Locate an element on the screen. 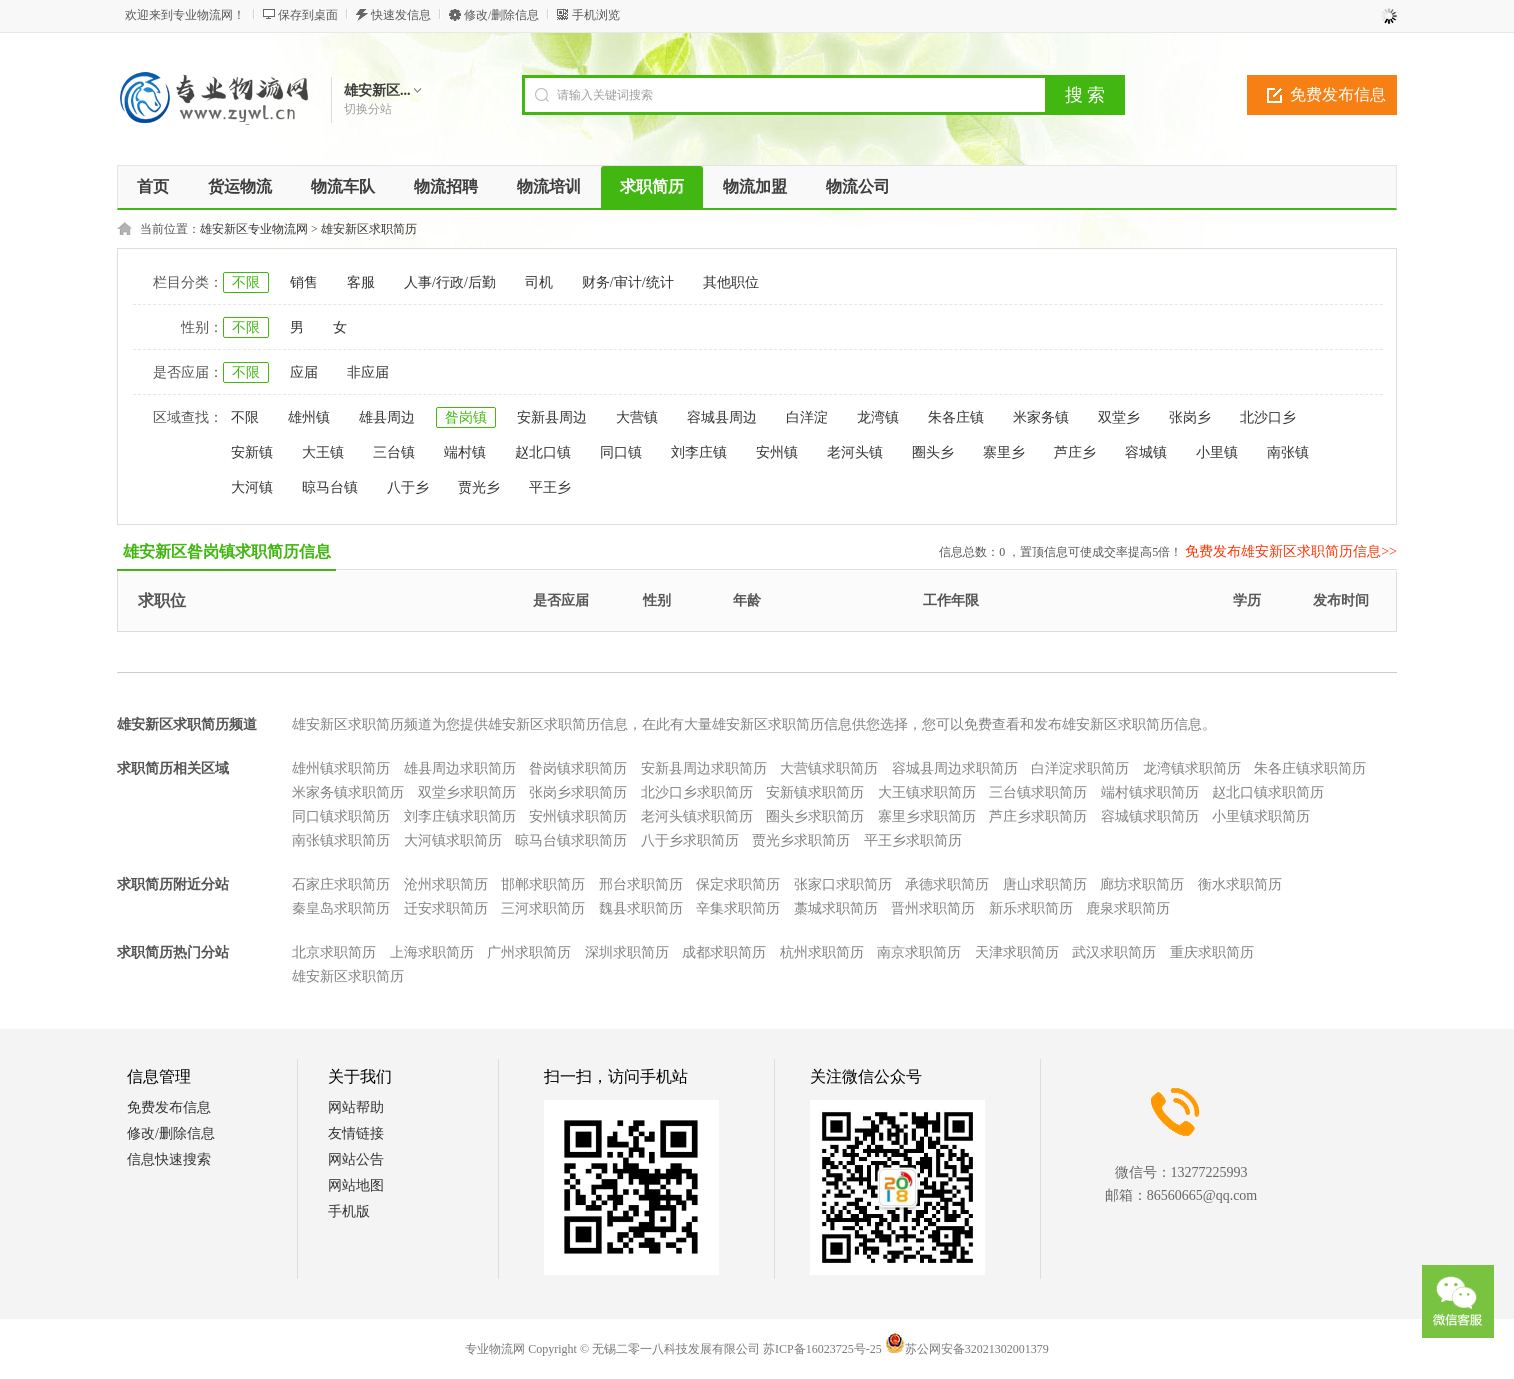 The width and height of the screenshot is (1514, 1379). 三台镇 is located at coordinates (394, 452).